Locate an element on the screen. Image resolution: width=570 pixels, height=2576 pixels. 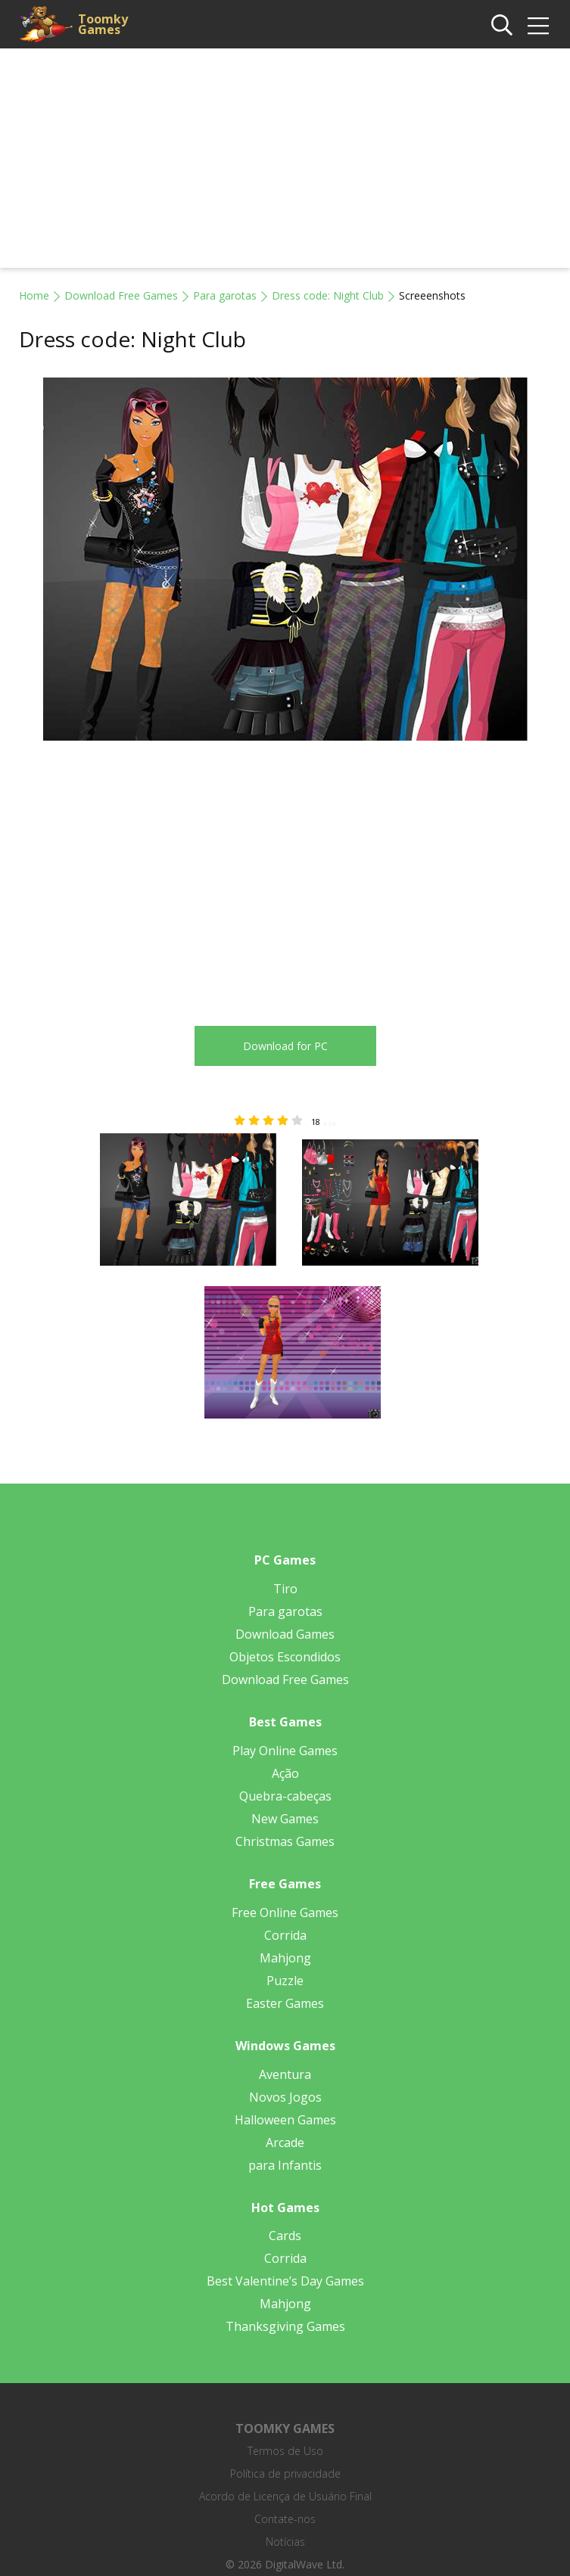
Novos Jogos is located at coordinates (285, 2097).